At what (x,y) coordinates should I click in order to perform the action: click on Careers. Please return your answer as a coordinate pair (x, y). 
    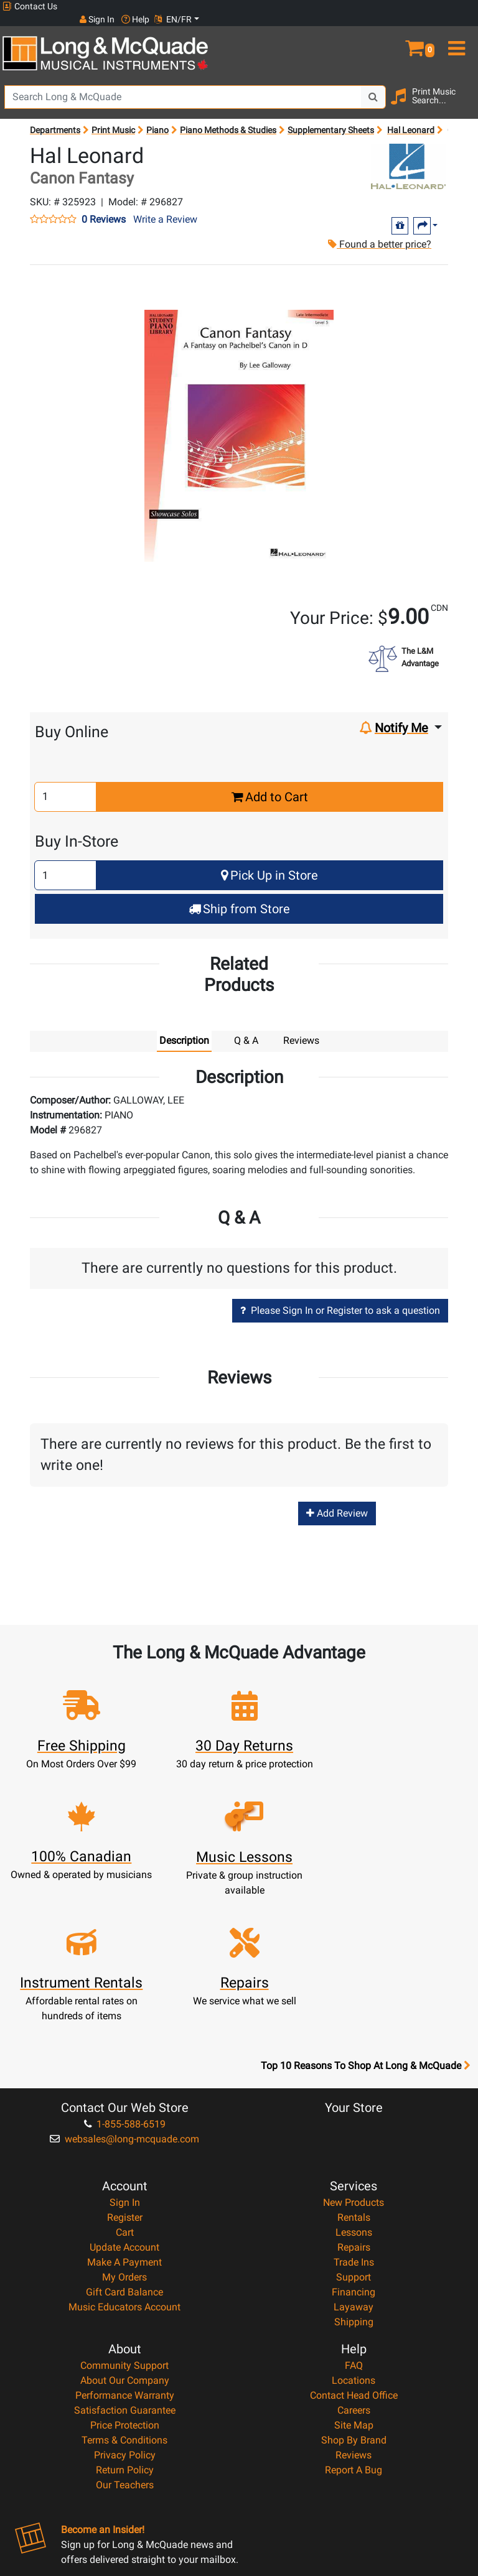
    Looking at the image, I should click on (353, 2272).